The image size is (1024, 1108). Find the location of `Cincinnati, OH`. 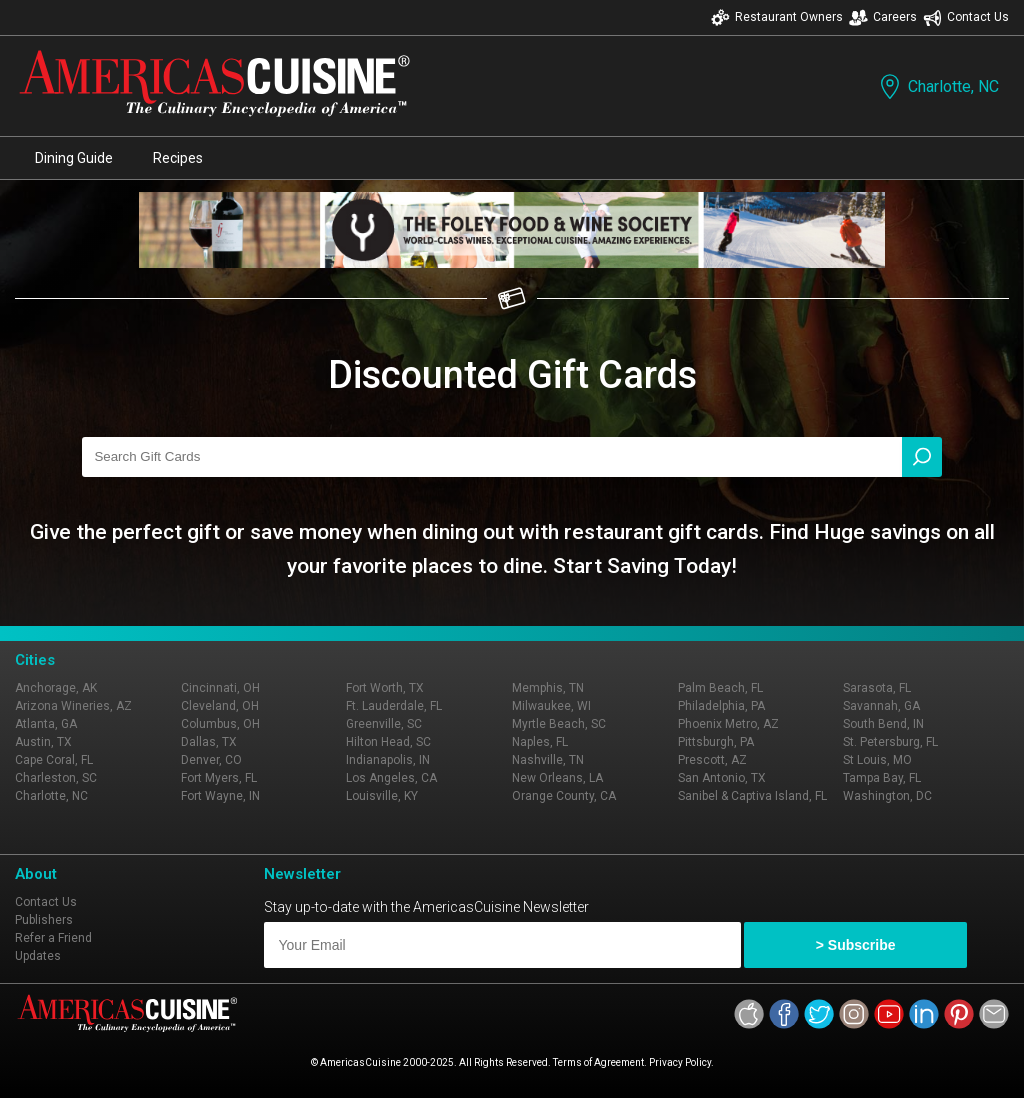

Cincinnati, OH is located at coordinates (220, 688).